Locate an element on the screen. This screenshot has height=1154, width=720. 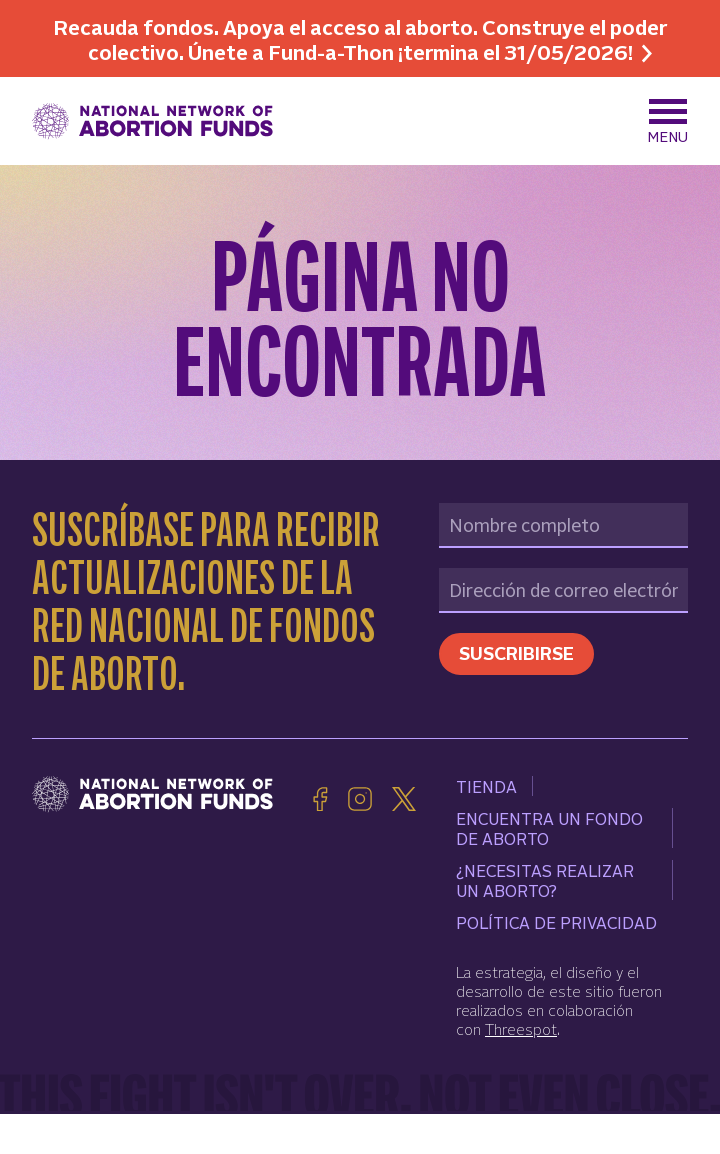
¿Necesitas realizar un aborto? is located at coordinates (545, 880).